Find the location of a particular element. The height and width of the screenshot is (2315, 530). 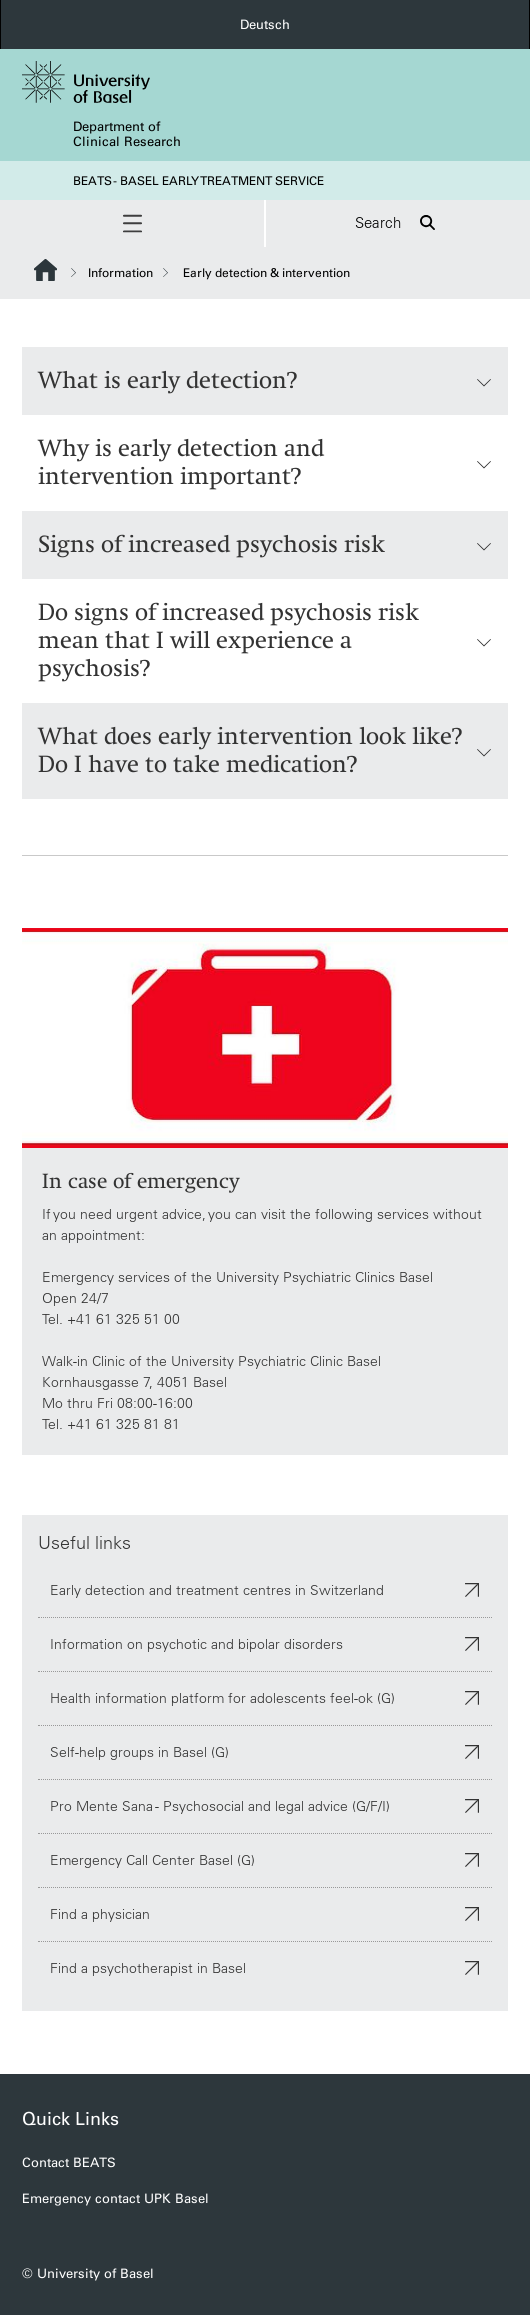

What does early intervention look like? Do I have to take medication? is located at coordinates (265, 750).